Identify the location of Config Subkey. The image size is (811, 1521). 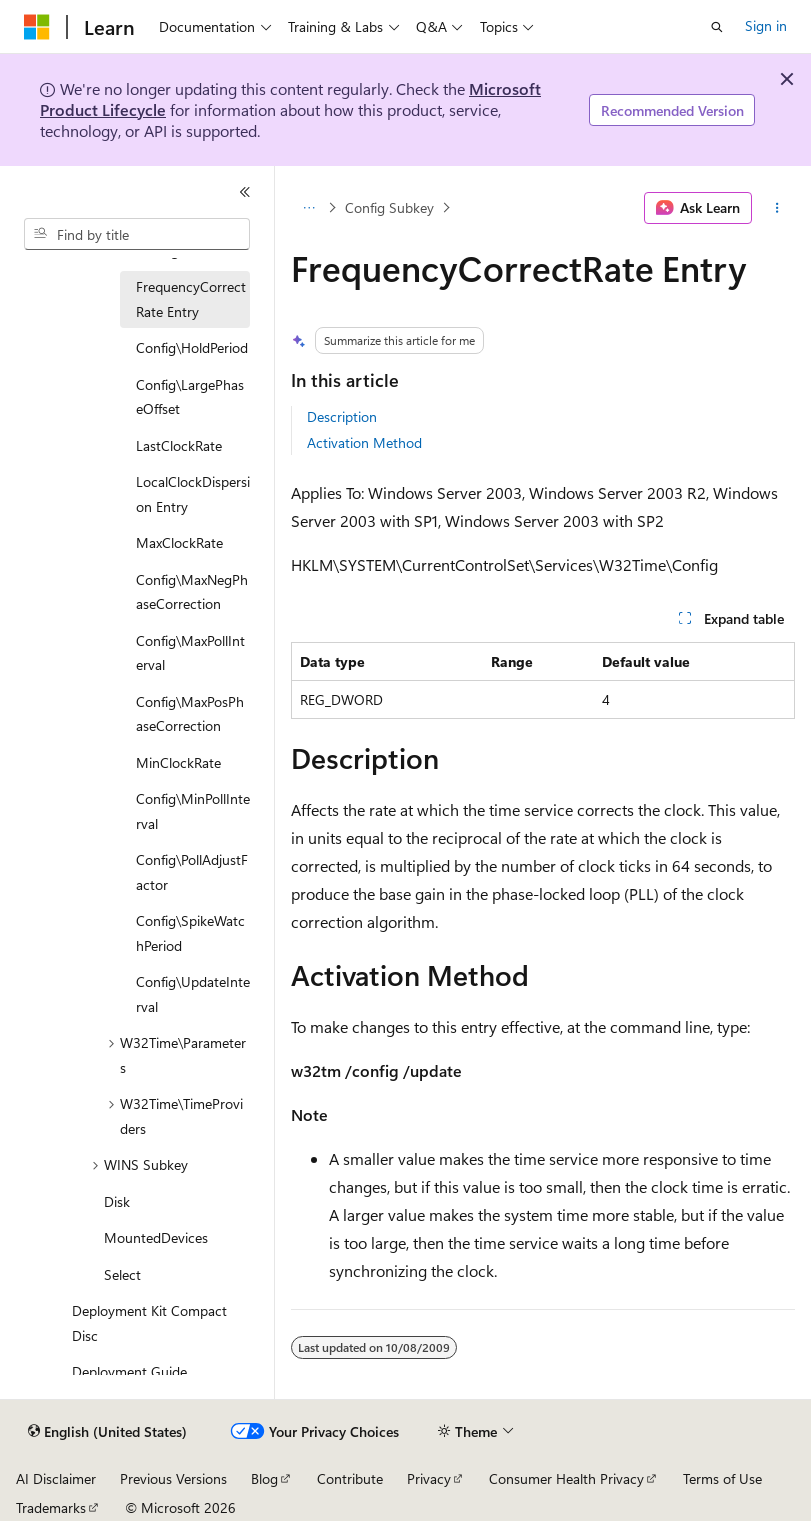
(389, 207).